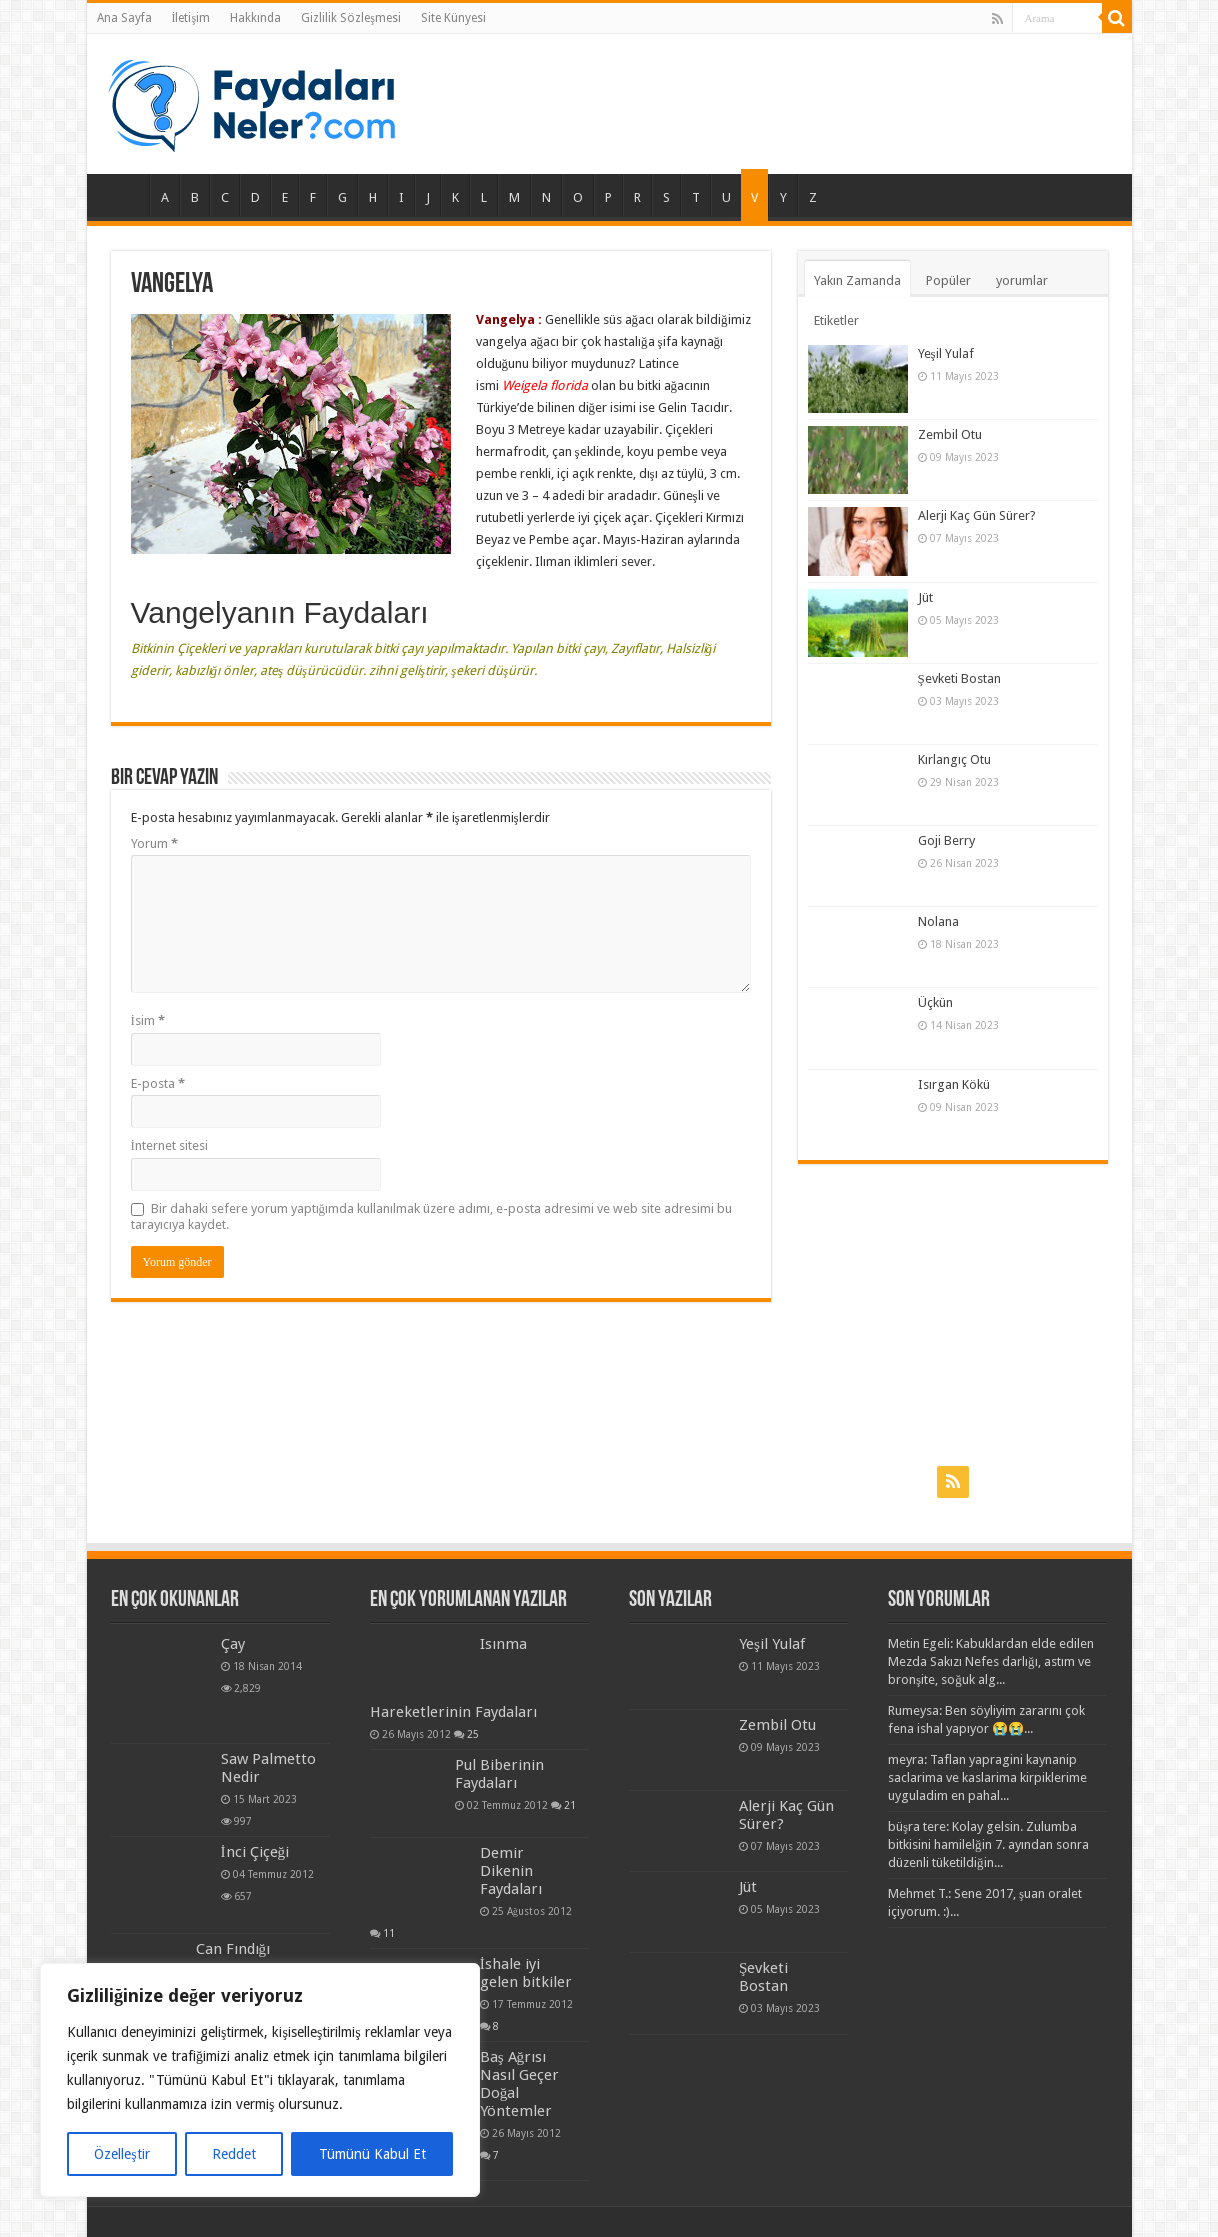 The width and height of the screenshot is (1218, 2237). I want to click on İnci Çiçeği, so click(255, 1852).